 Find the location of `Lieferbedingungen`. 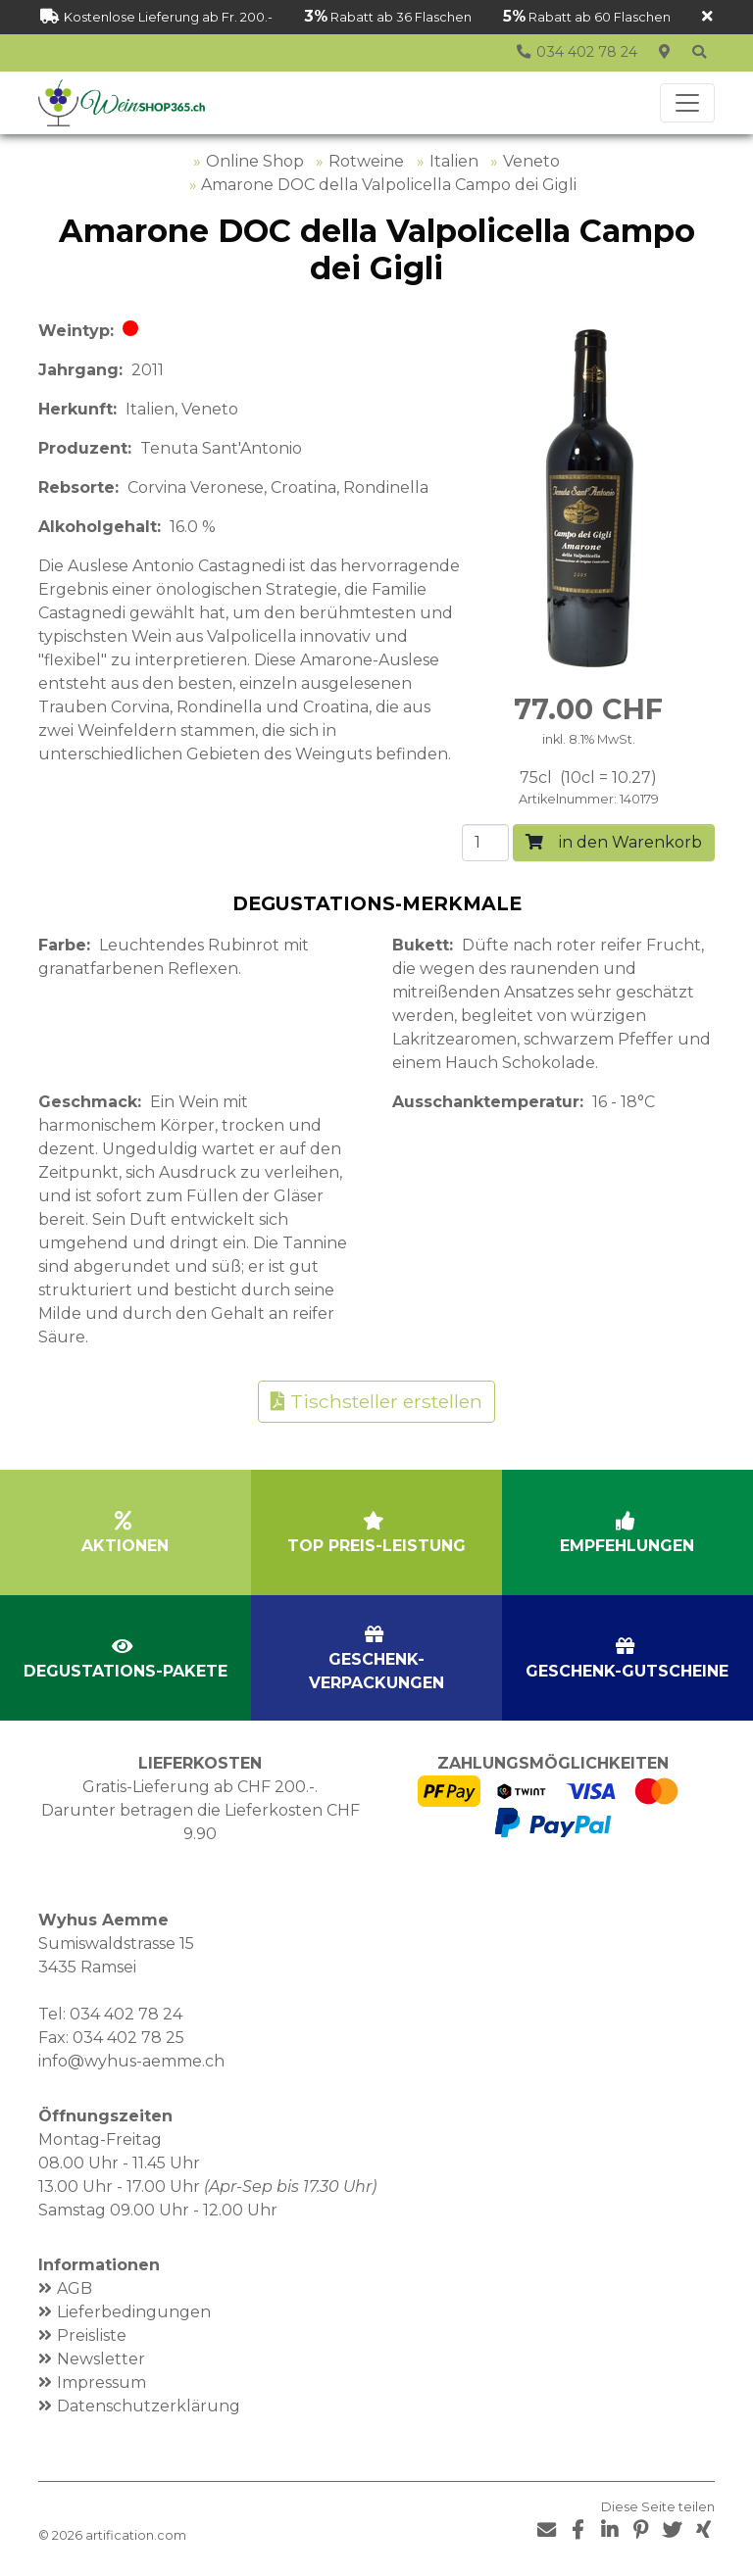

Lieferbedingungen is located at coordinates (134, 2312).